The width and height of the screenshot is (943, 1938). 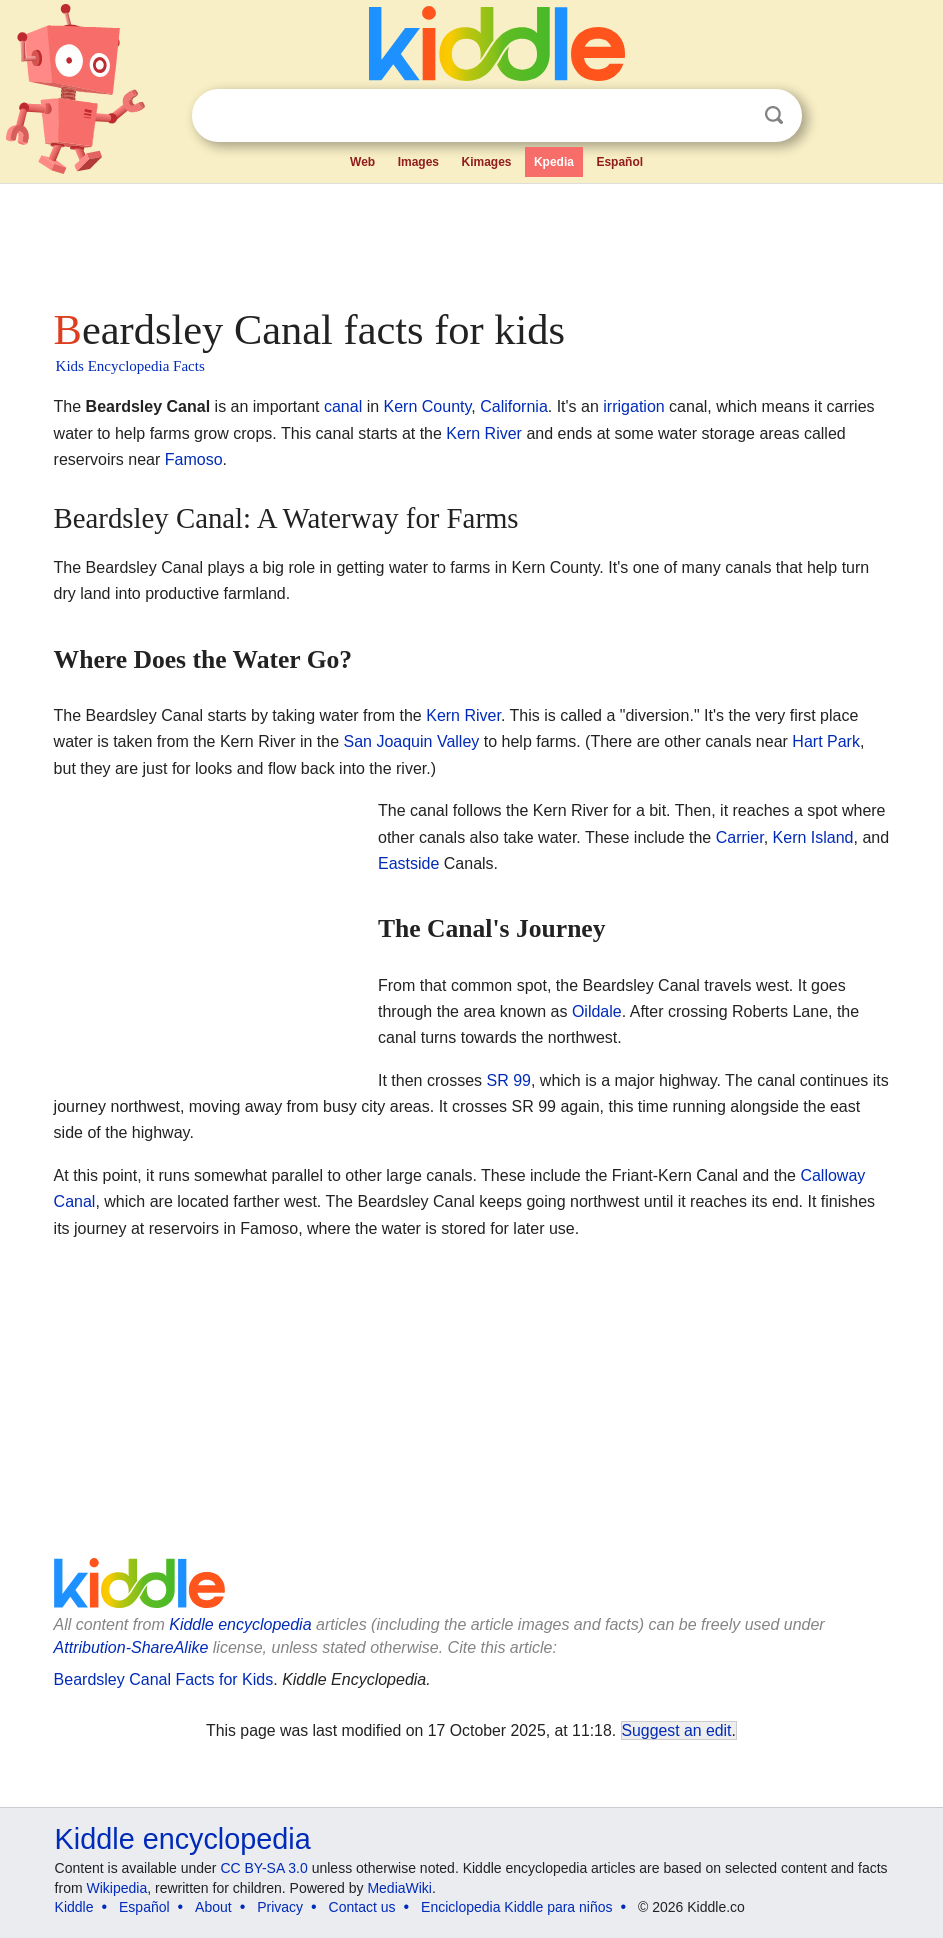 I want to click on Kern River, so click(x=484, y=433).